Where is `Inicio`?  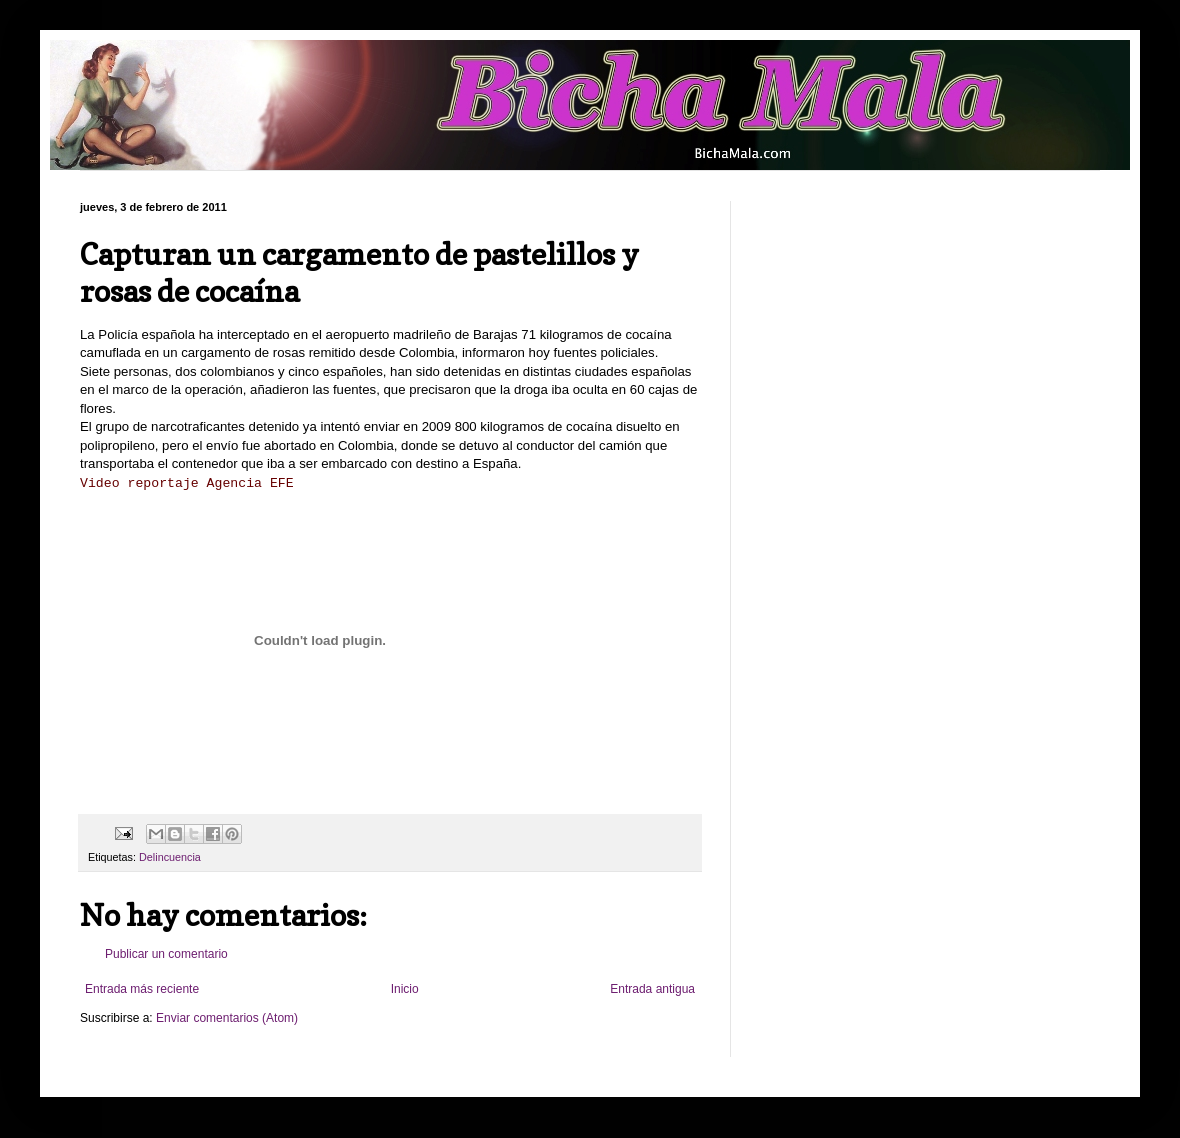
Inicio is located at coordinates (405, 989).